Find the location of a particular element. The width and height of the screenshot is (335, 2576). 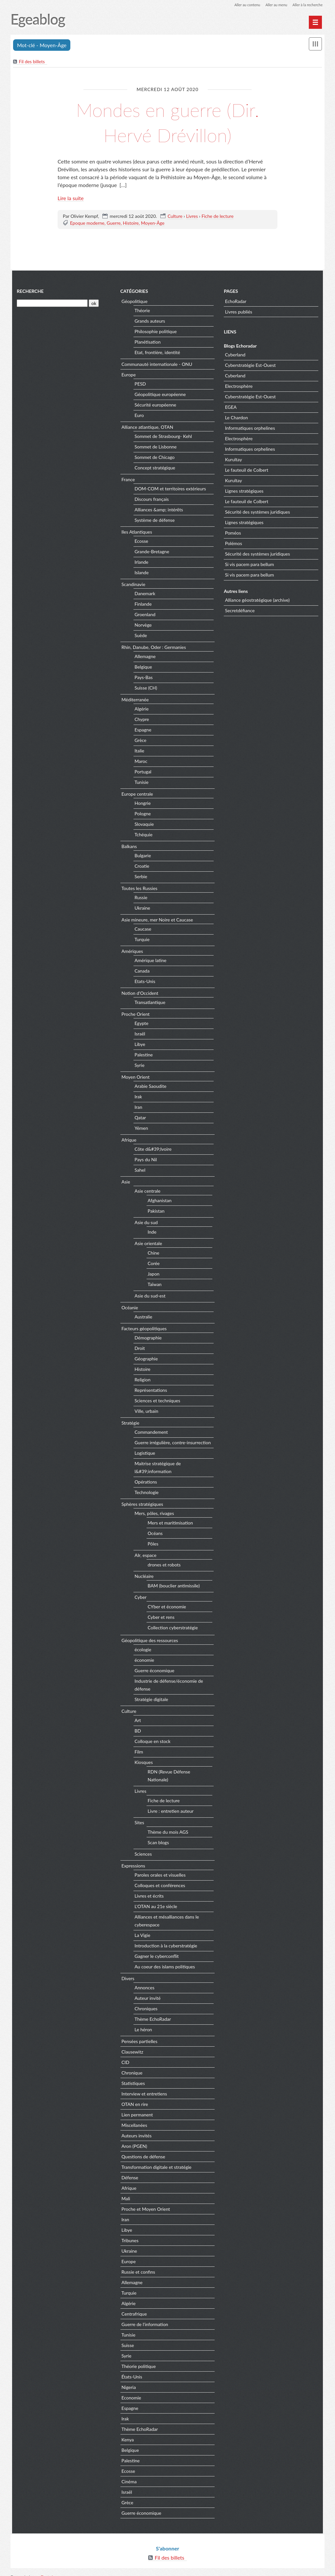

Pays-Bas is located at coordinates (143, 678).